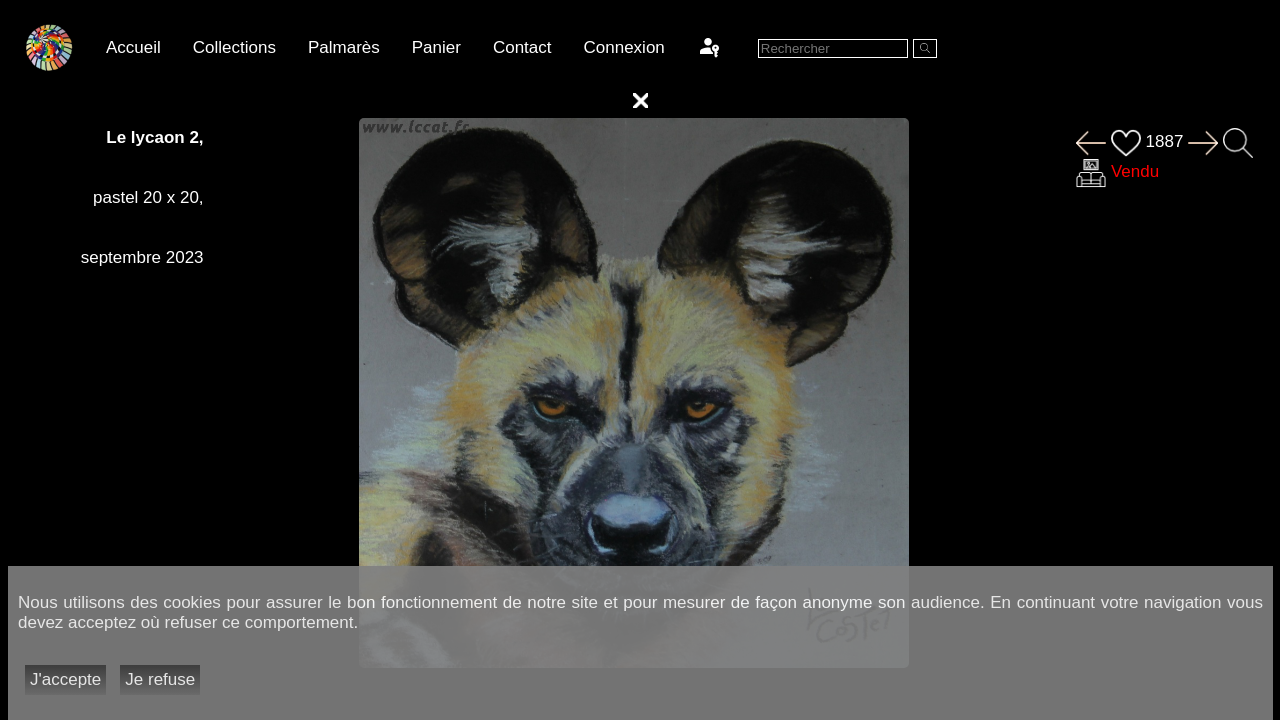 The width and height of the screenshot is (1280, 720). What do you see at coordinates (1135, 171) in the screenshot?
I see `Vendu` at bounding box center [1135, 171].